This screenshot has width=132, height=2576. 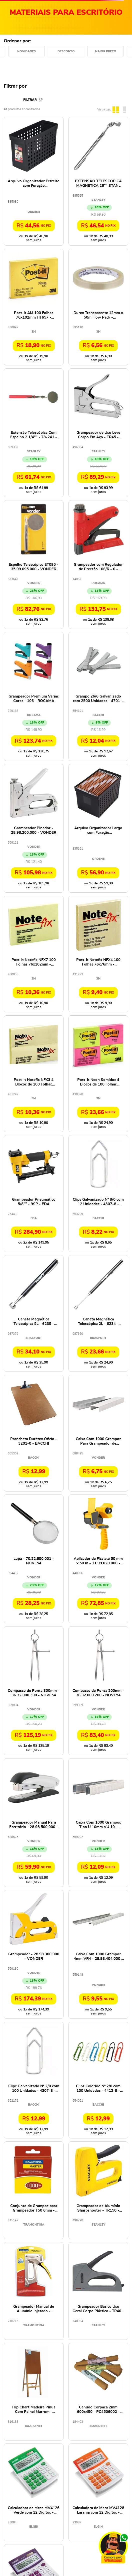 I want to click on [Grampeador Manual Para Escritório - 28.98.500.000 - VONDER], so click(x=34, y=1822).